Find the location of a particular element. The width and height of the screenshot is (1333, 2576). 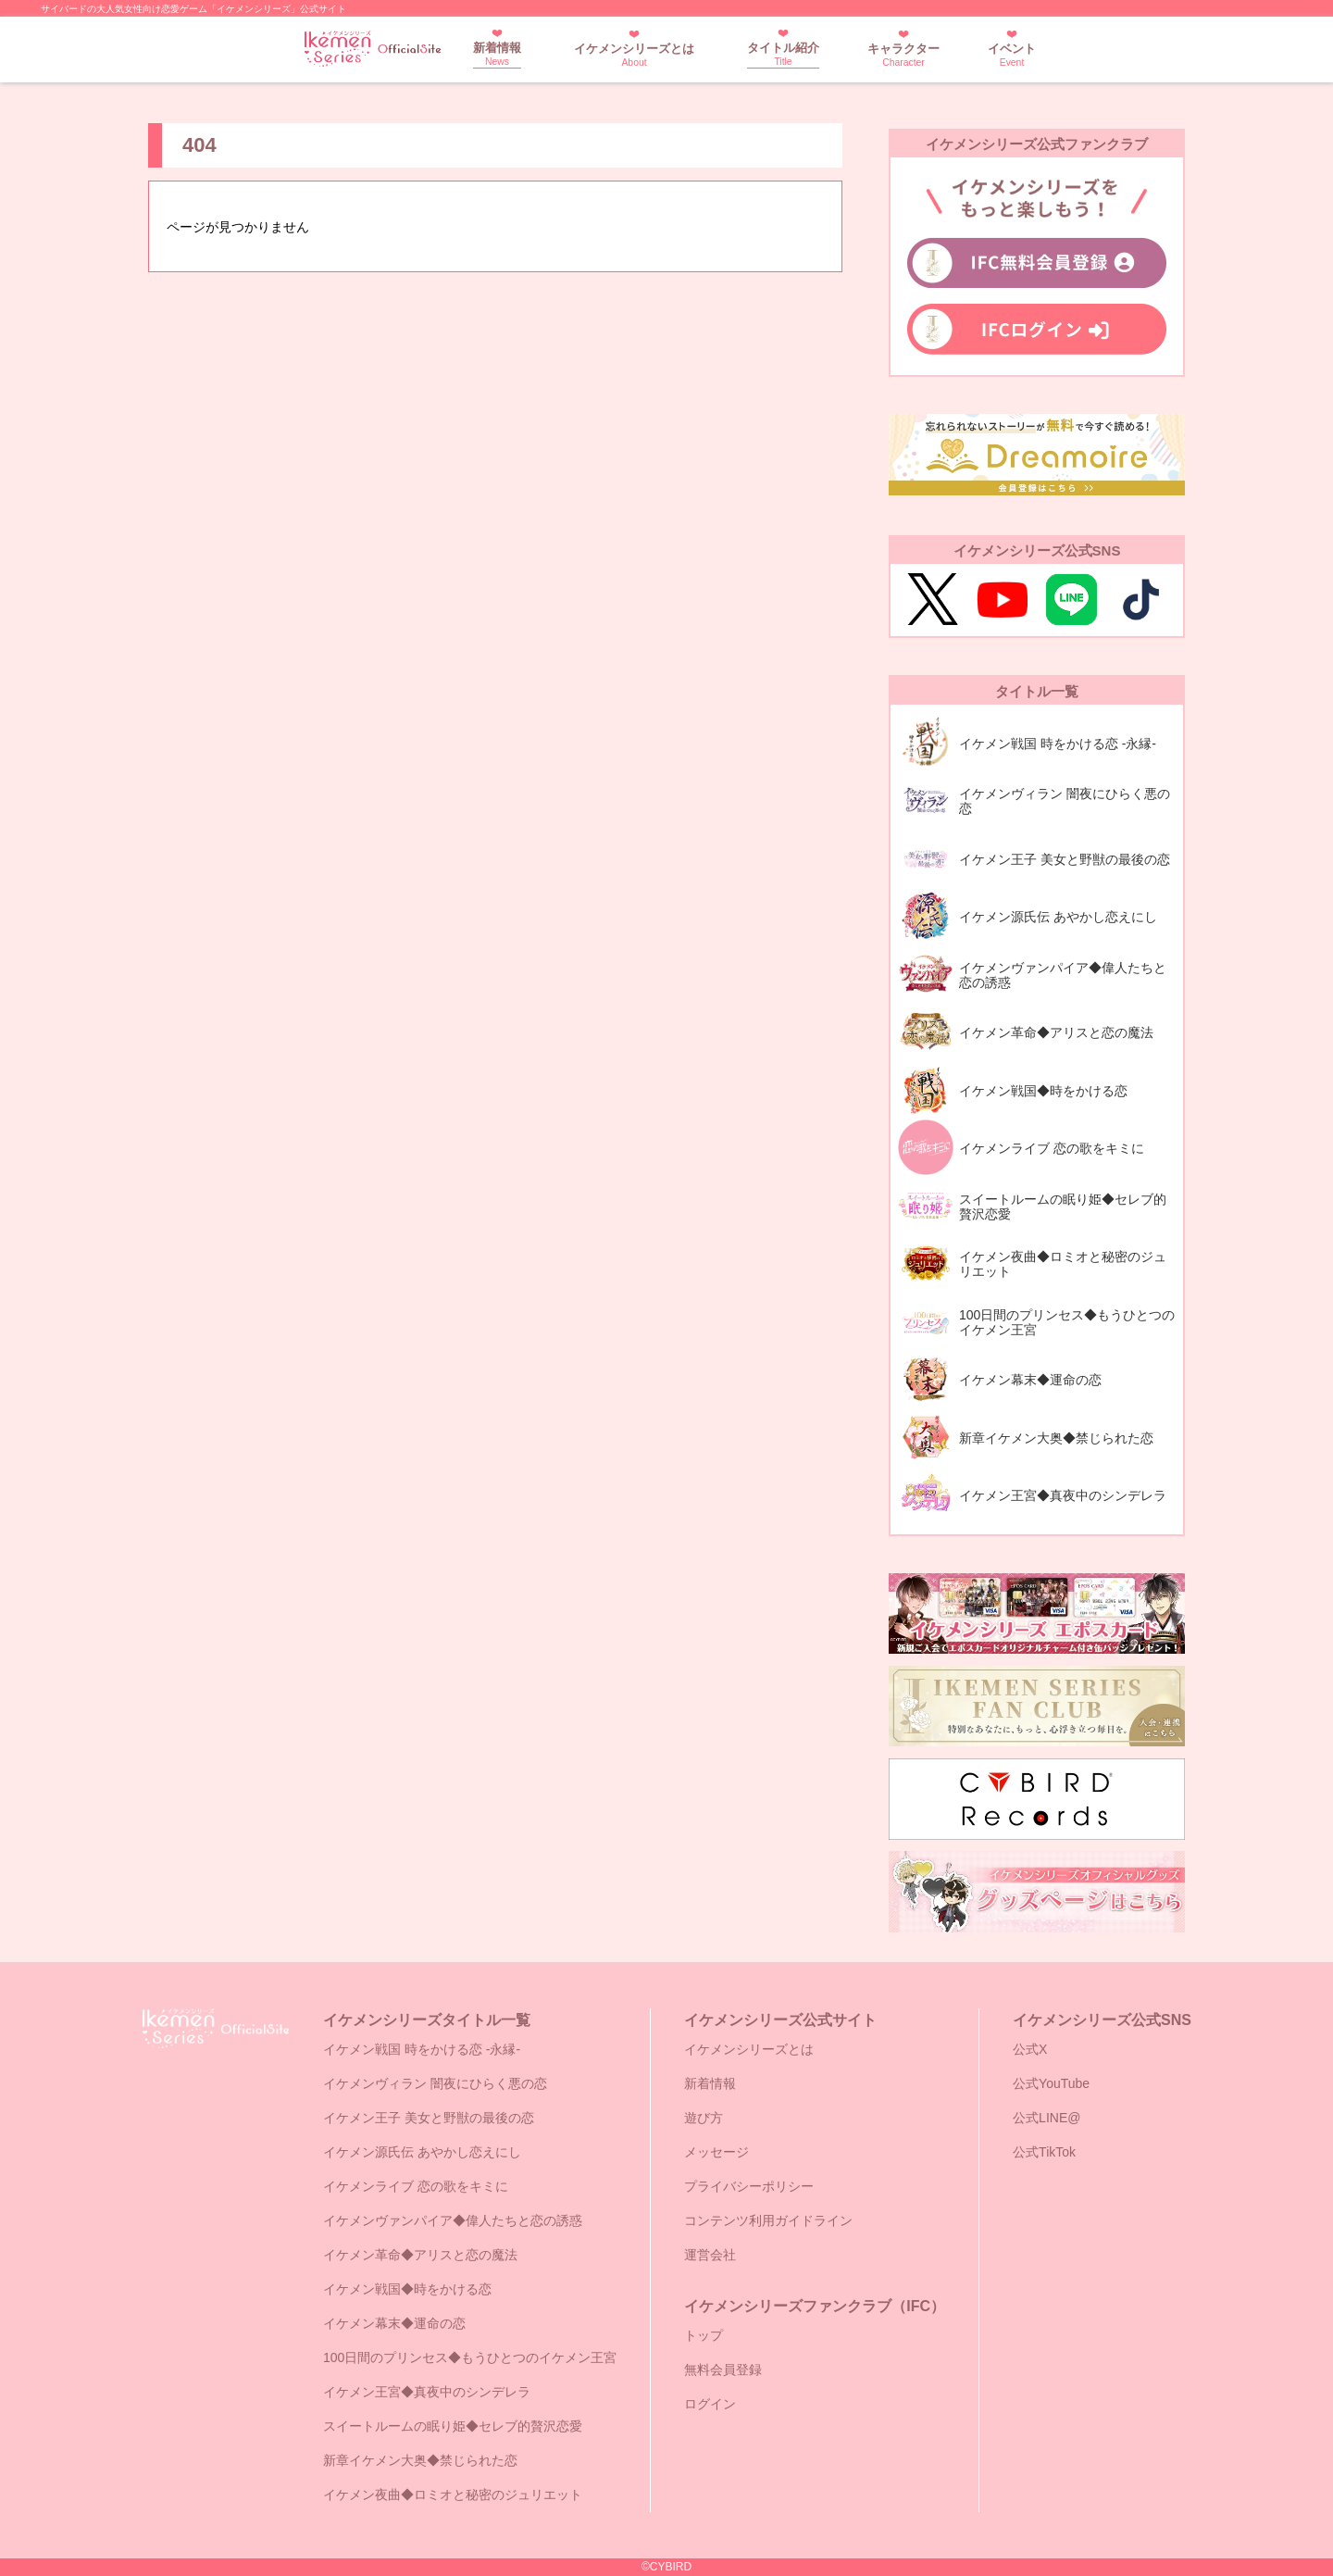

イケメン源氏伝 あやかし恋えにし is located at coordinates (422, 2152).